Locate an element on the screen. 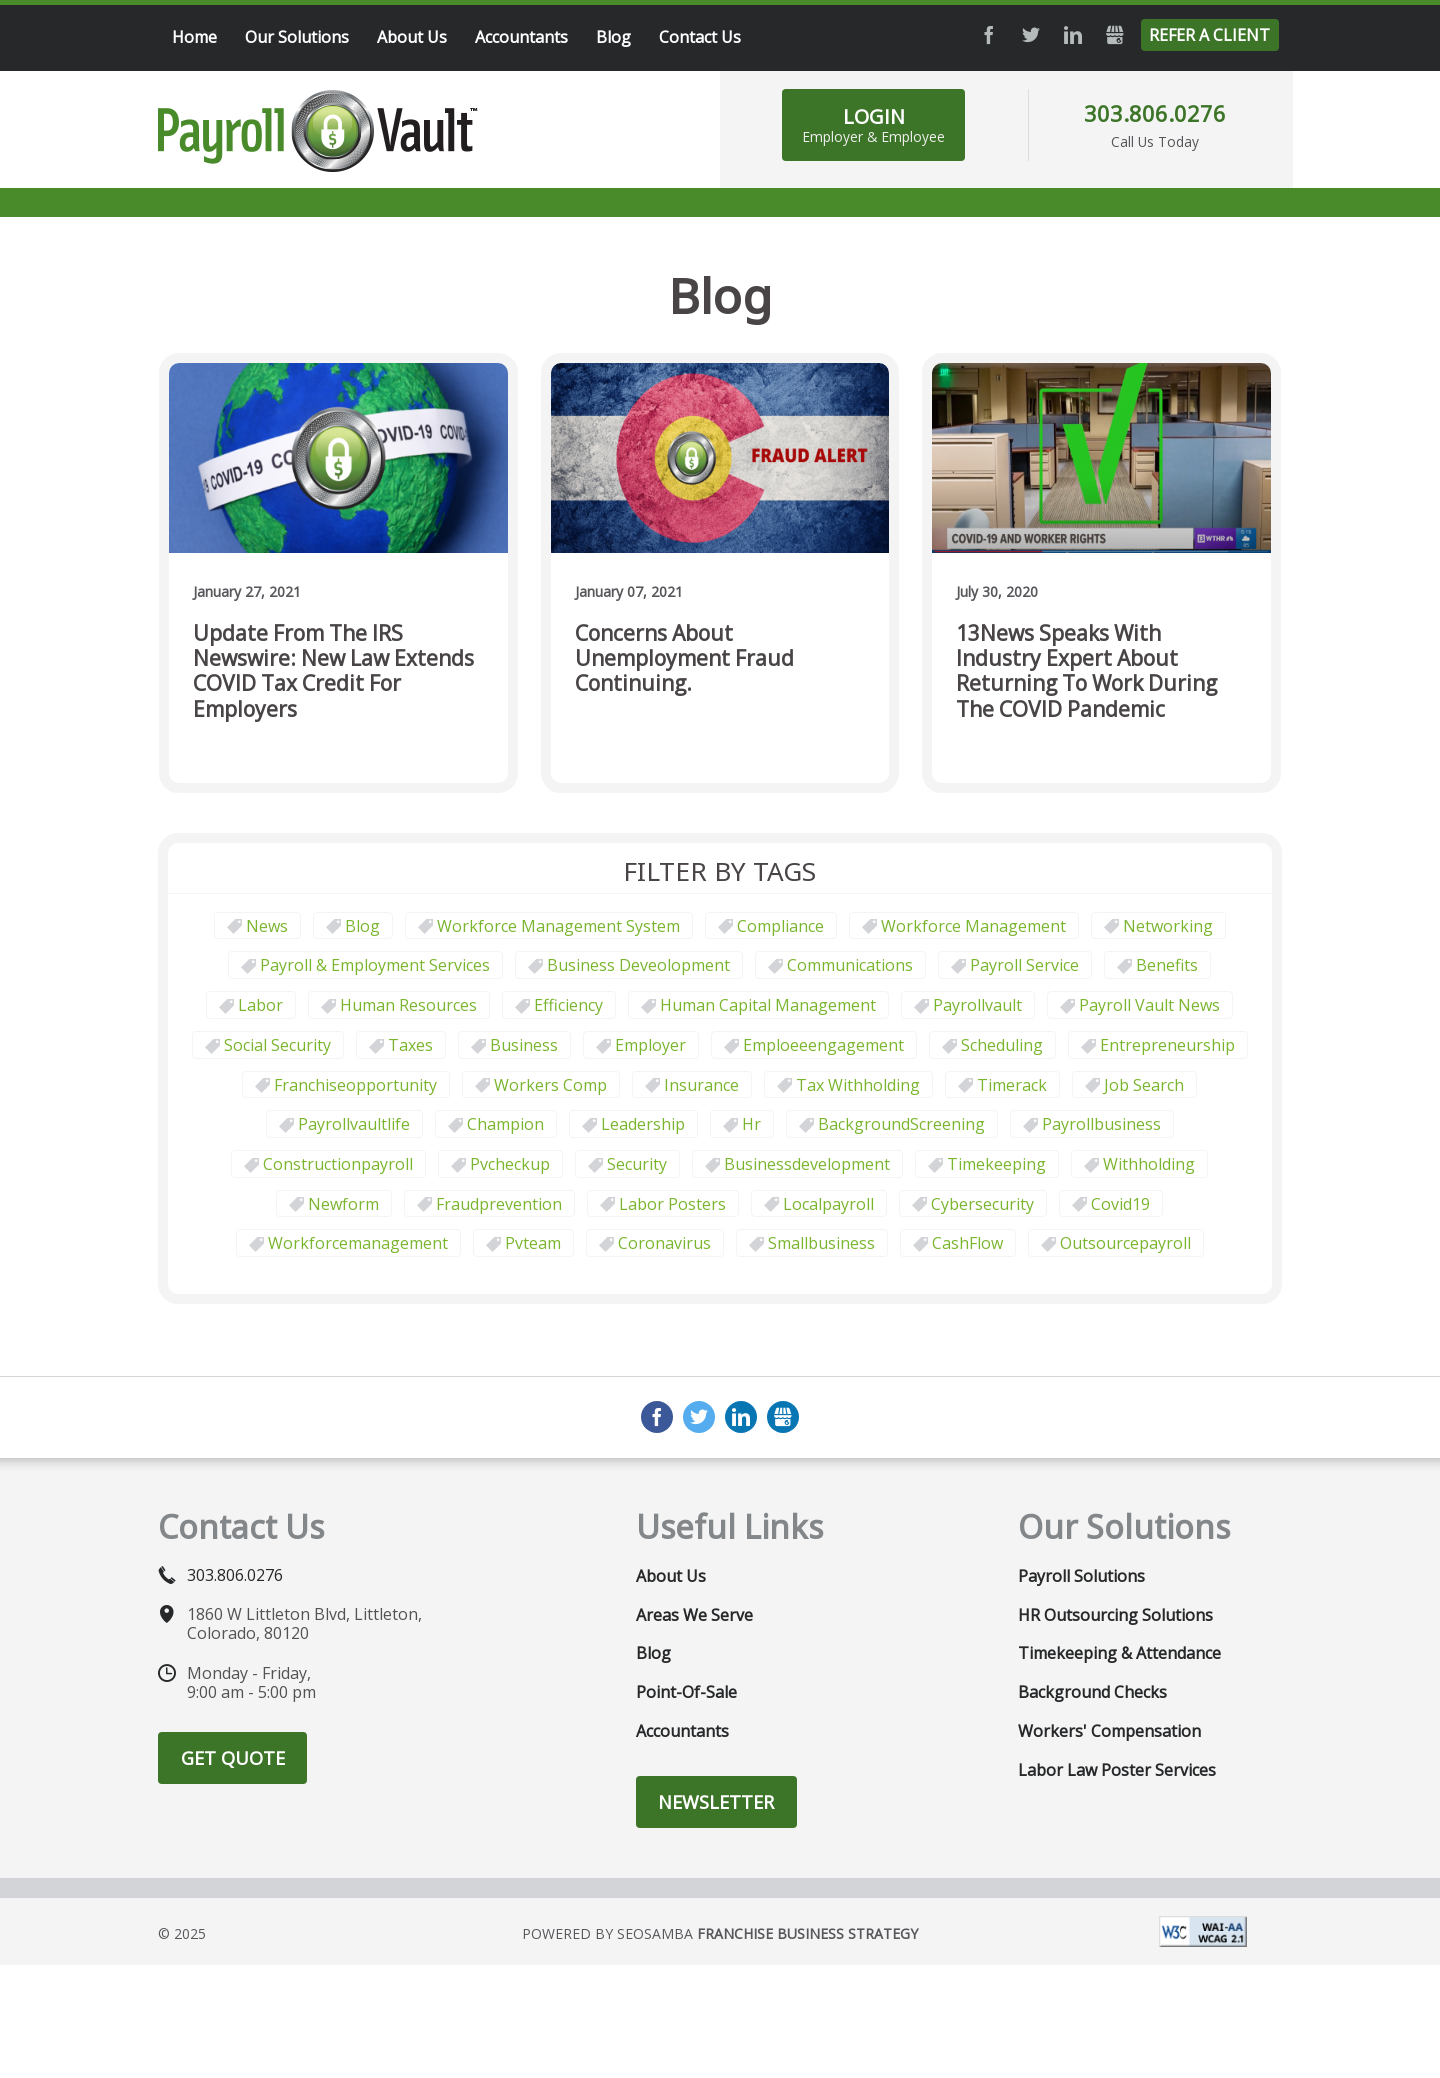 The width and height of the screenshot is (1440, 2078). Payroll Service is located at coordinates (1024, 965).